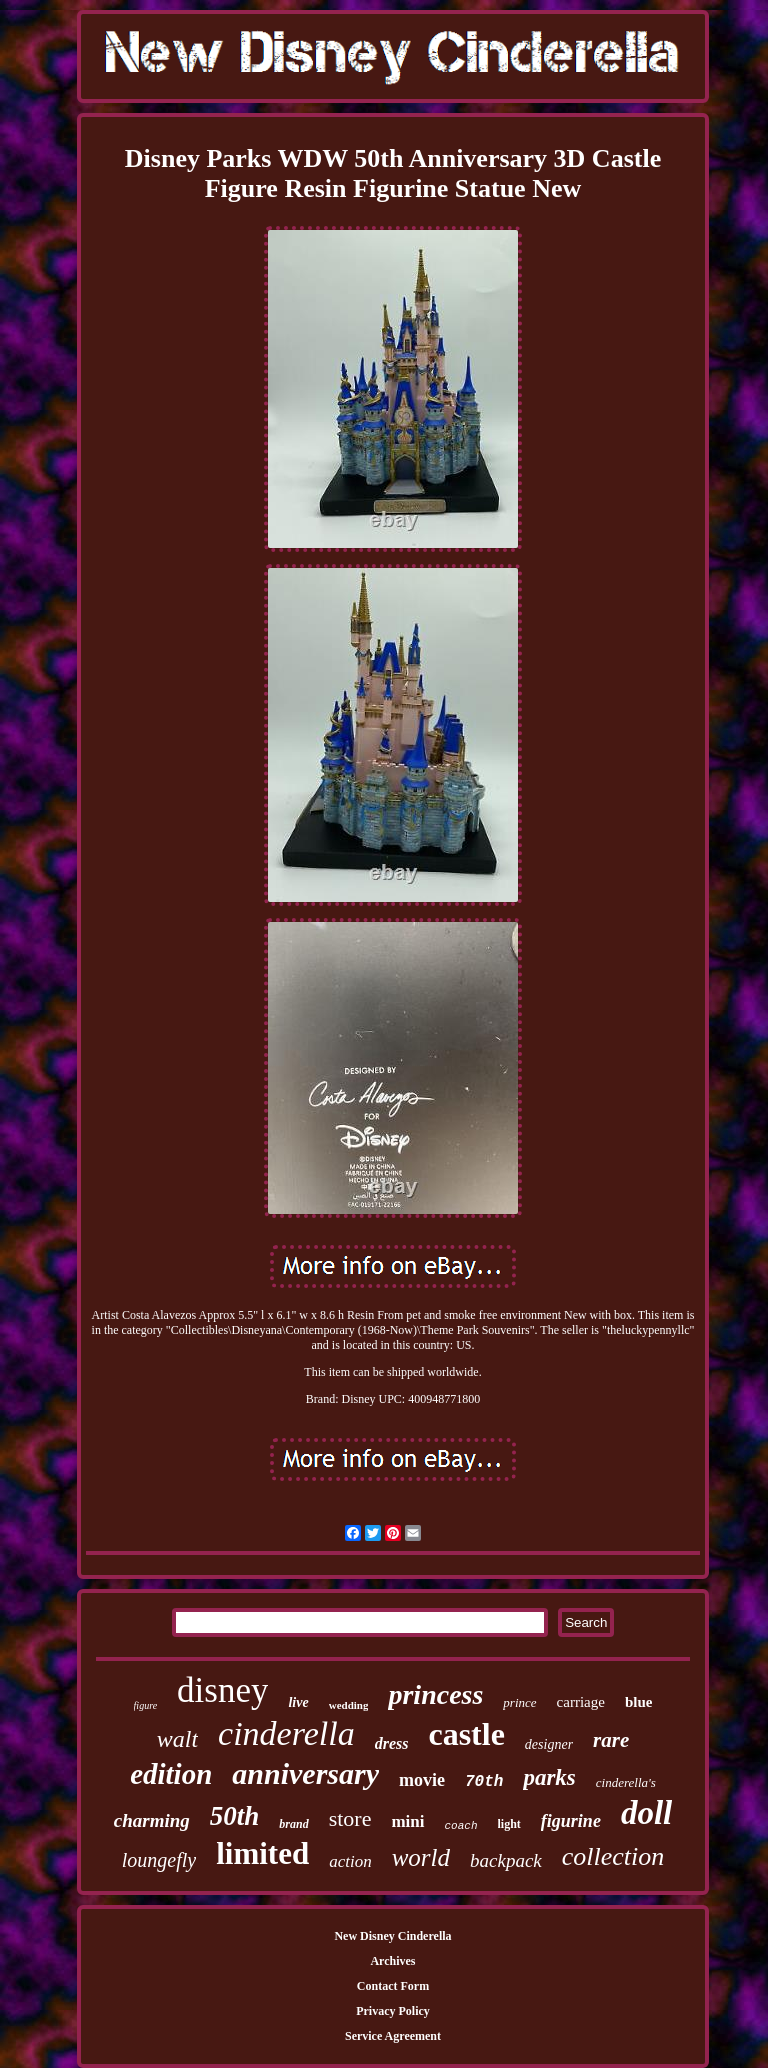 This screenshot has width=768, height=2068. I want to click on Service Agreement, so click(393, 2036).